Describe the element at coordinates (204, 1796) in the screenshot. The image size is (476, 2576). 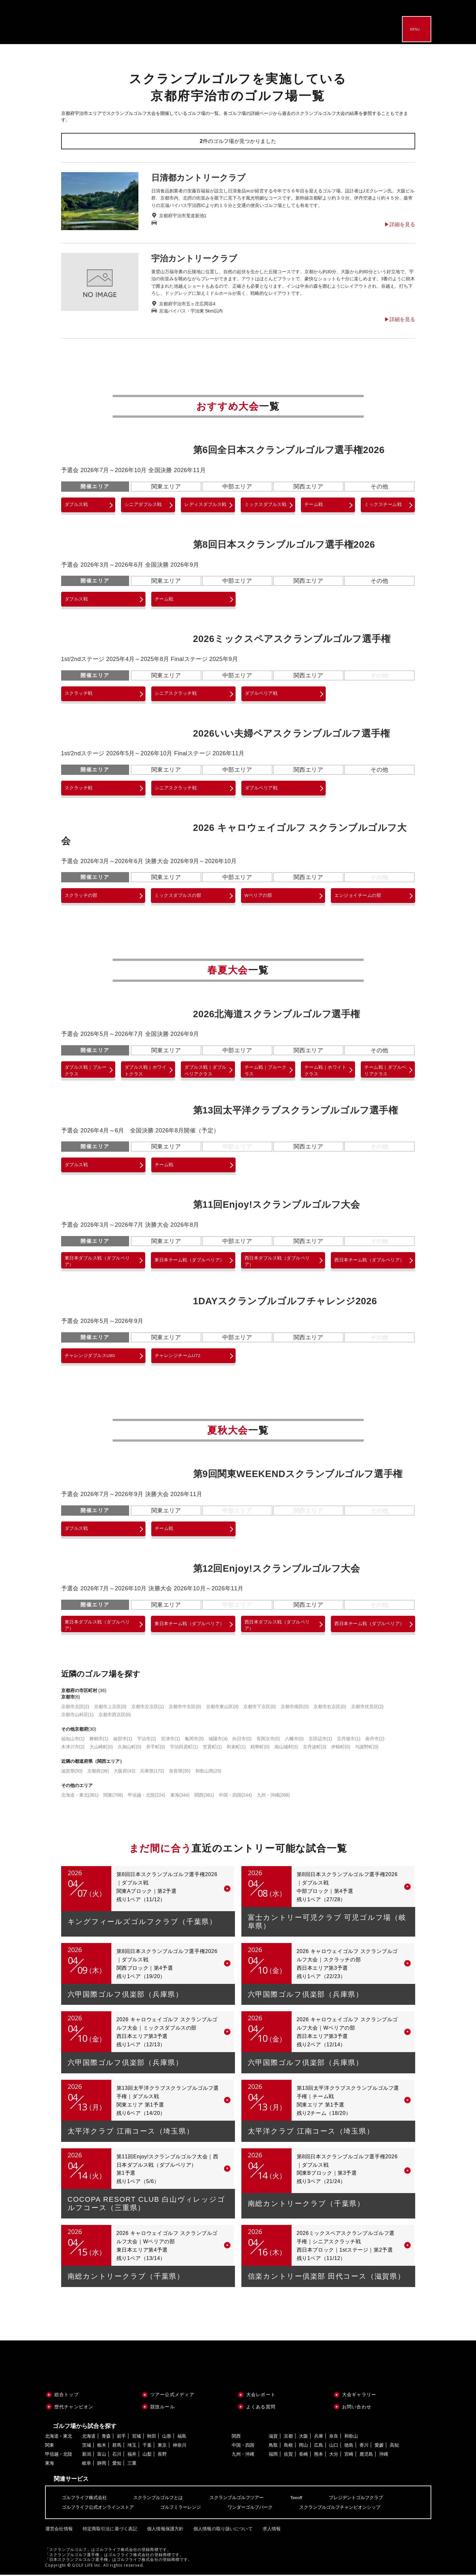
I see `関西` at that location.